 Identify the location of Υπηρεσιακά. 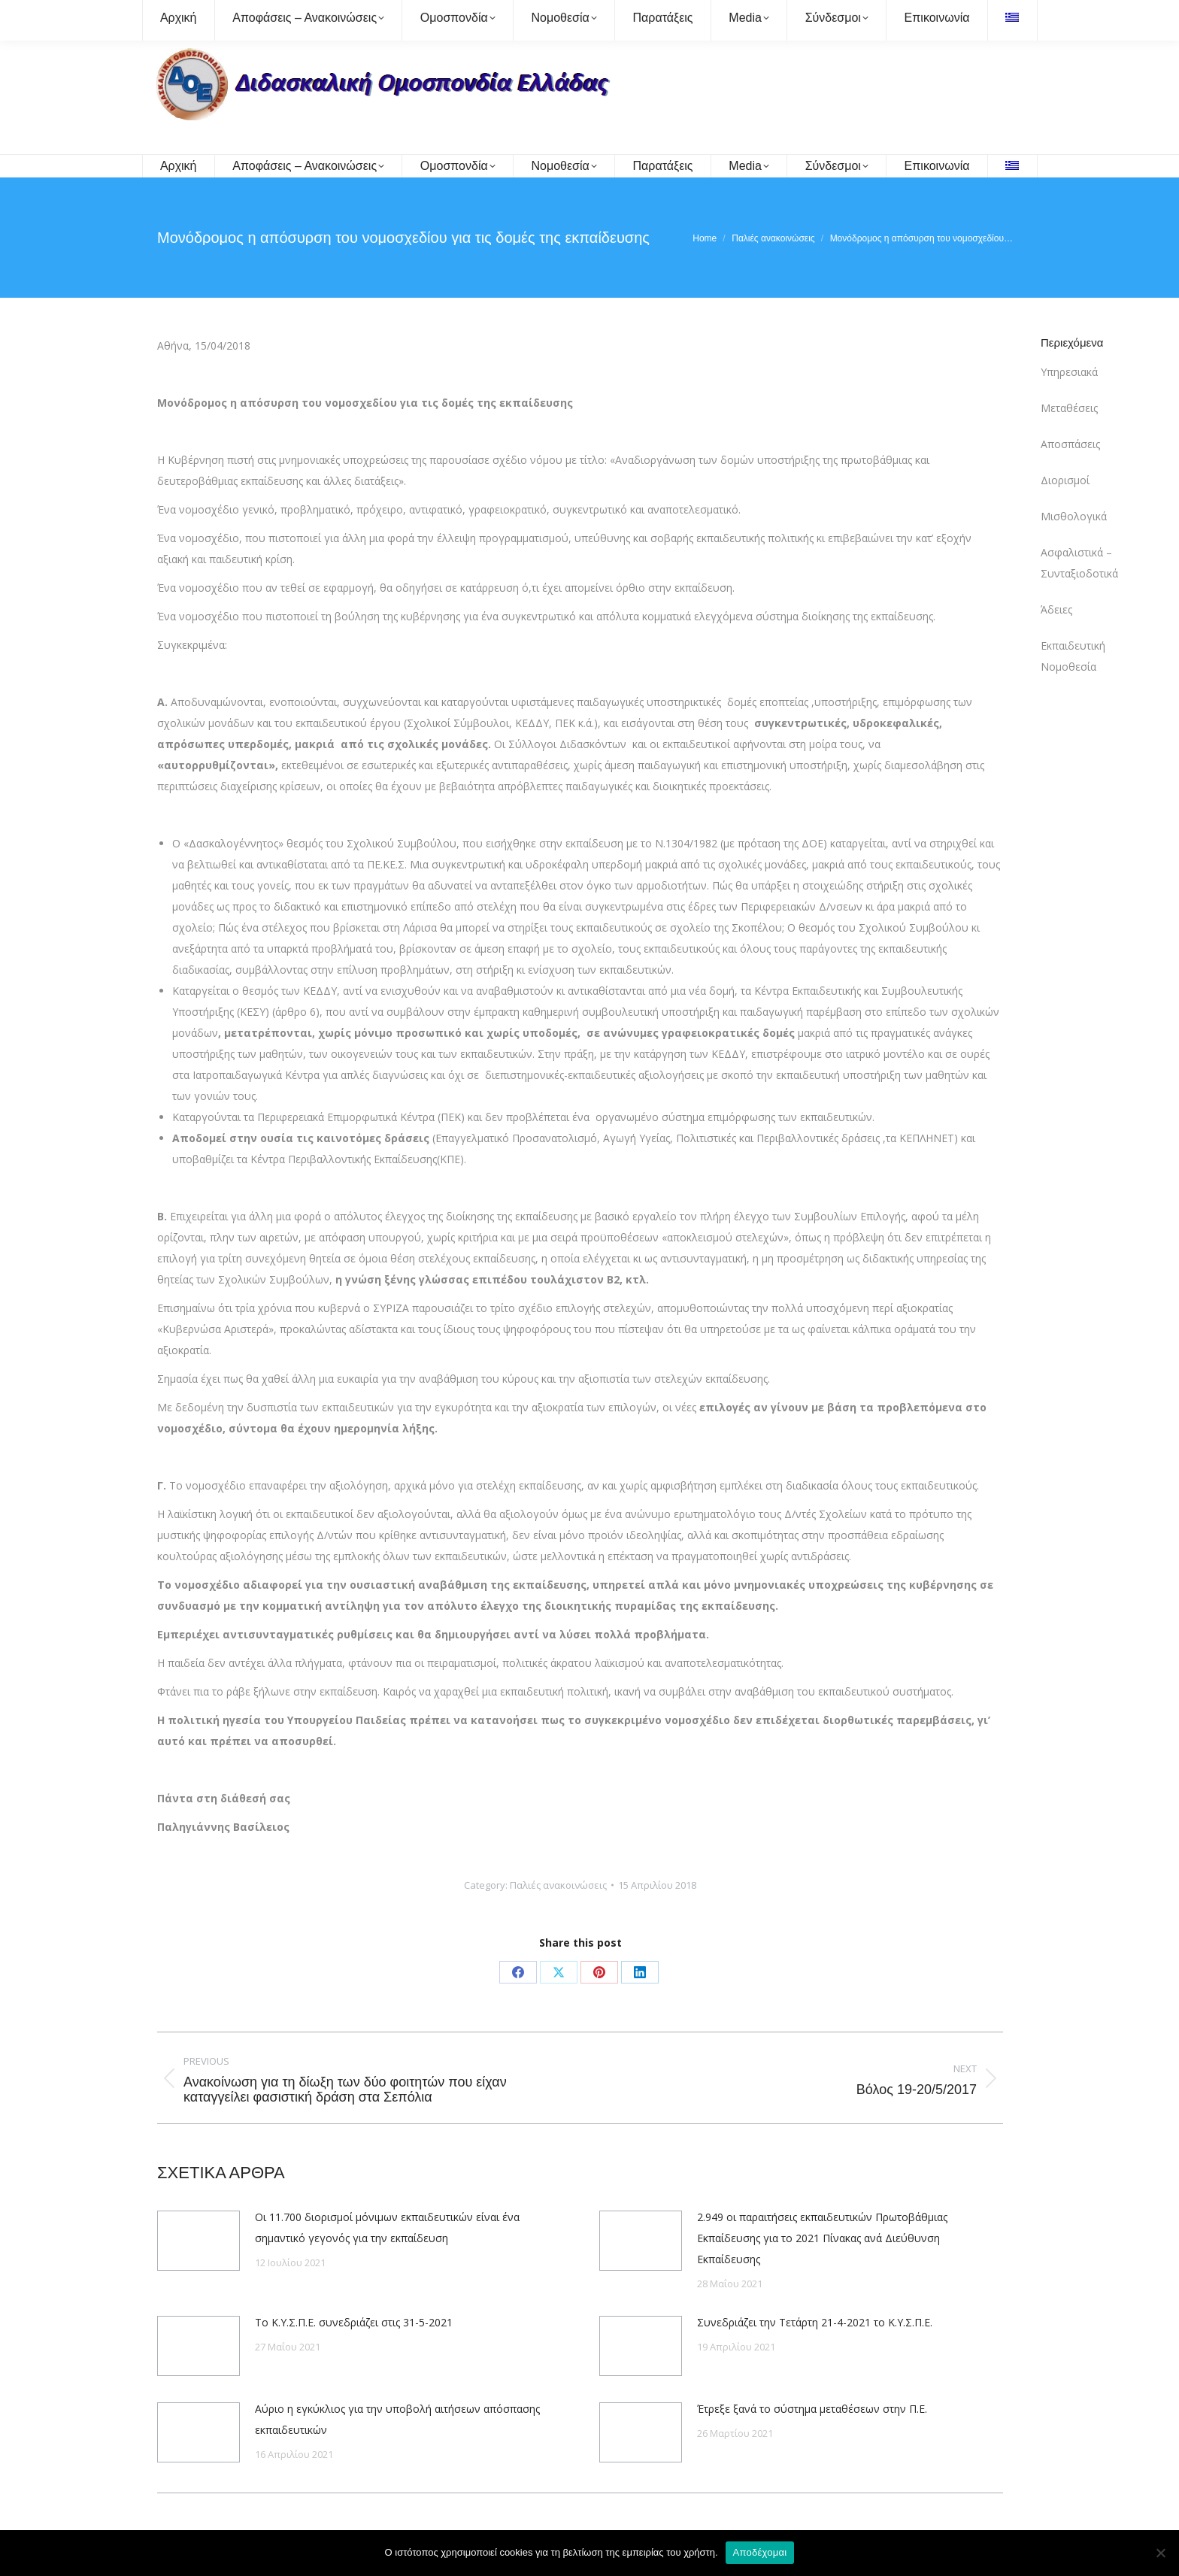
(1069, 372).